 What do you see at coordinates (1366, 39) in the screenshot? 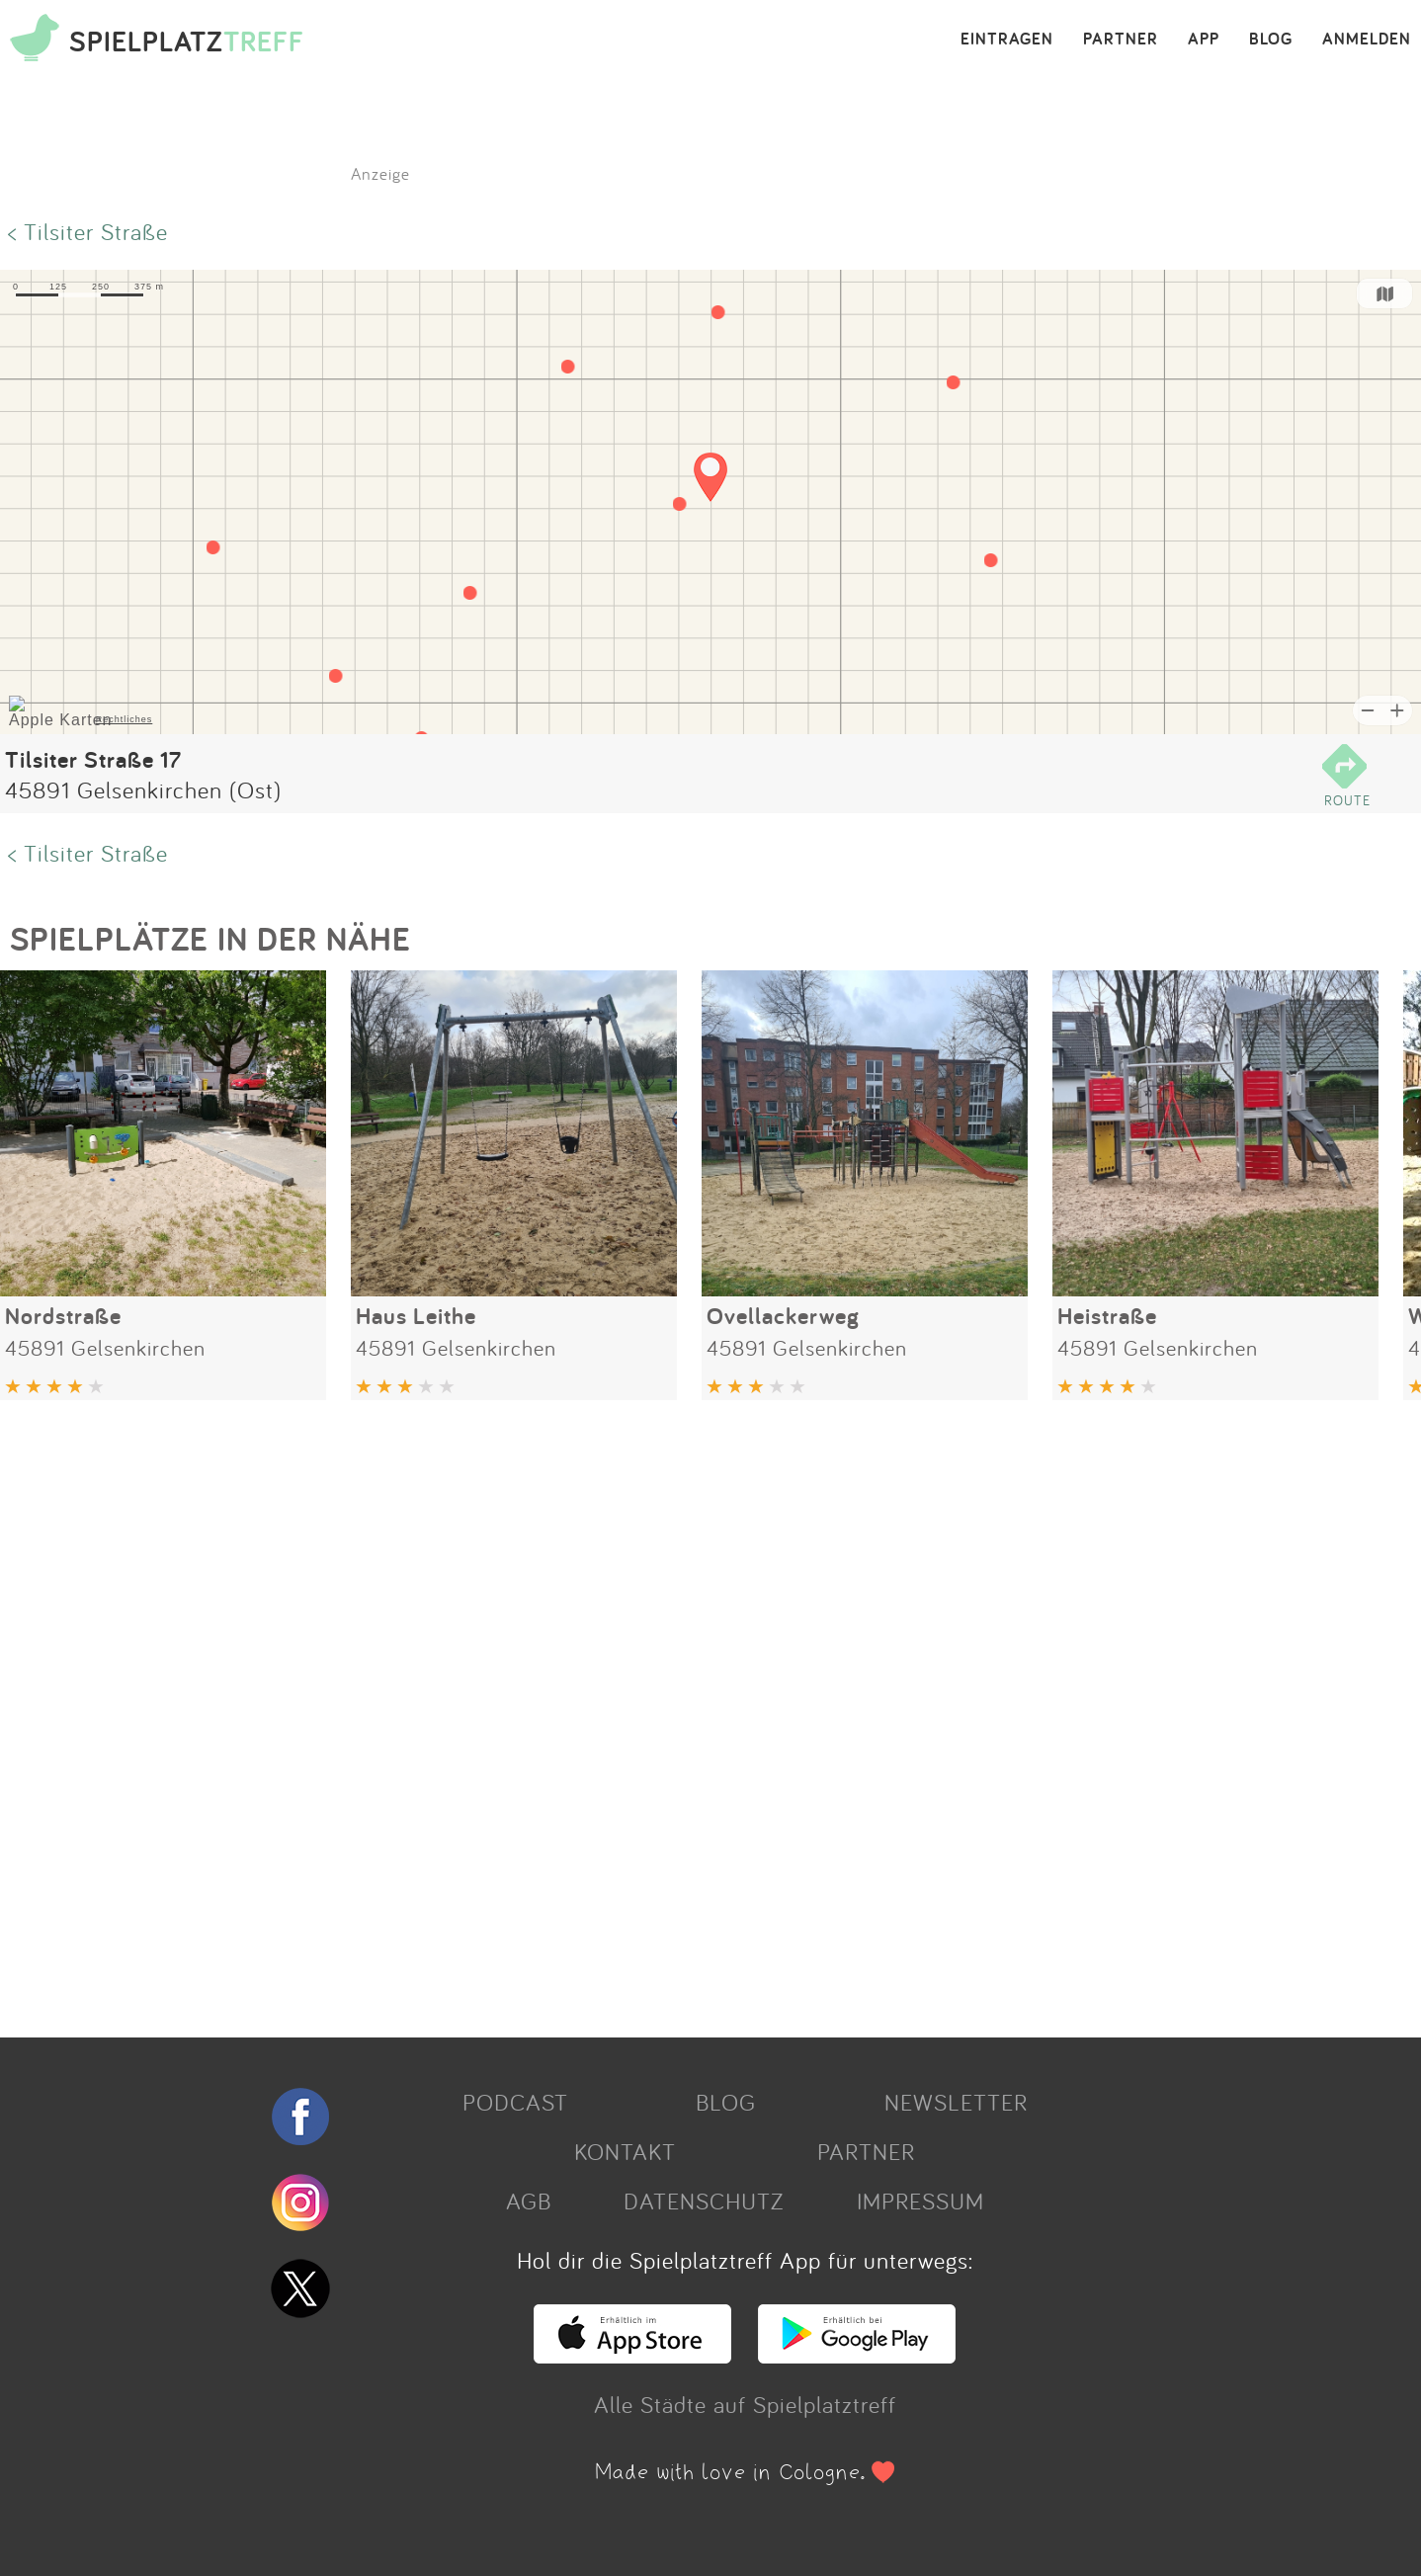
I see `ANMELDEN` at bounding box center [1366, 39].